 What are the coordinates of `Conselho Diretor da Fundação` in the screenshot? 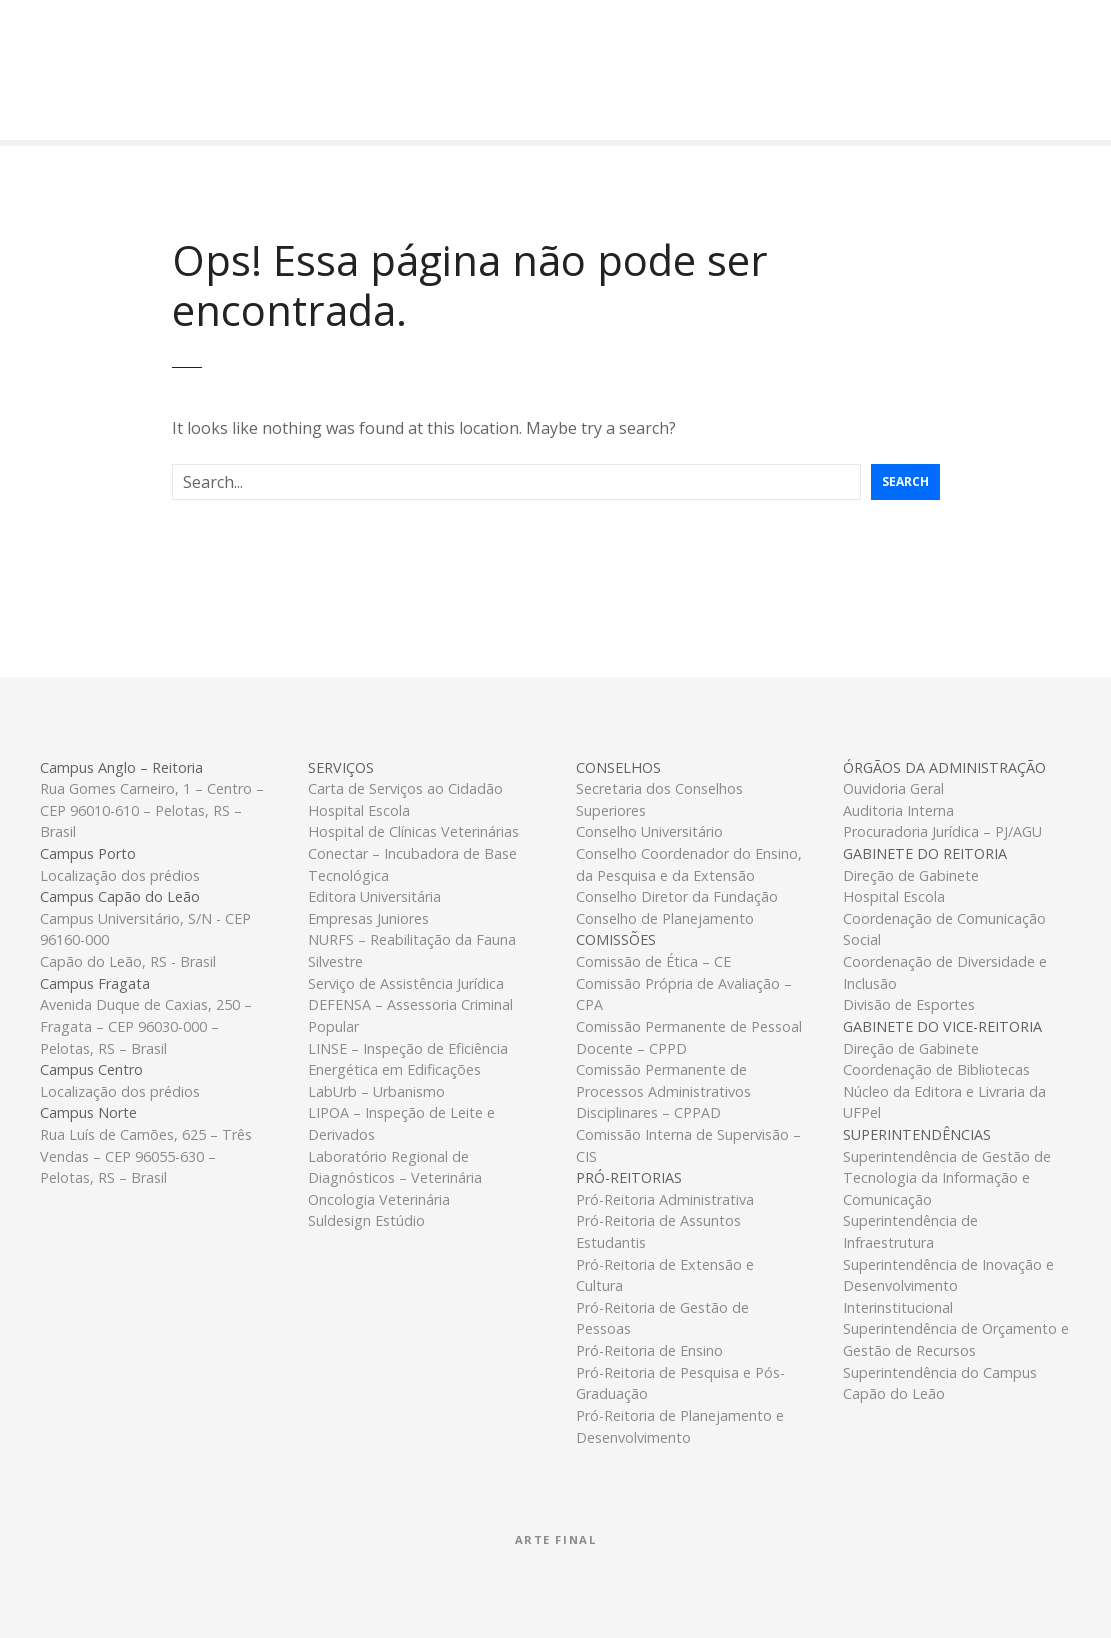 It's located at (677, 896).